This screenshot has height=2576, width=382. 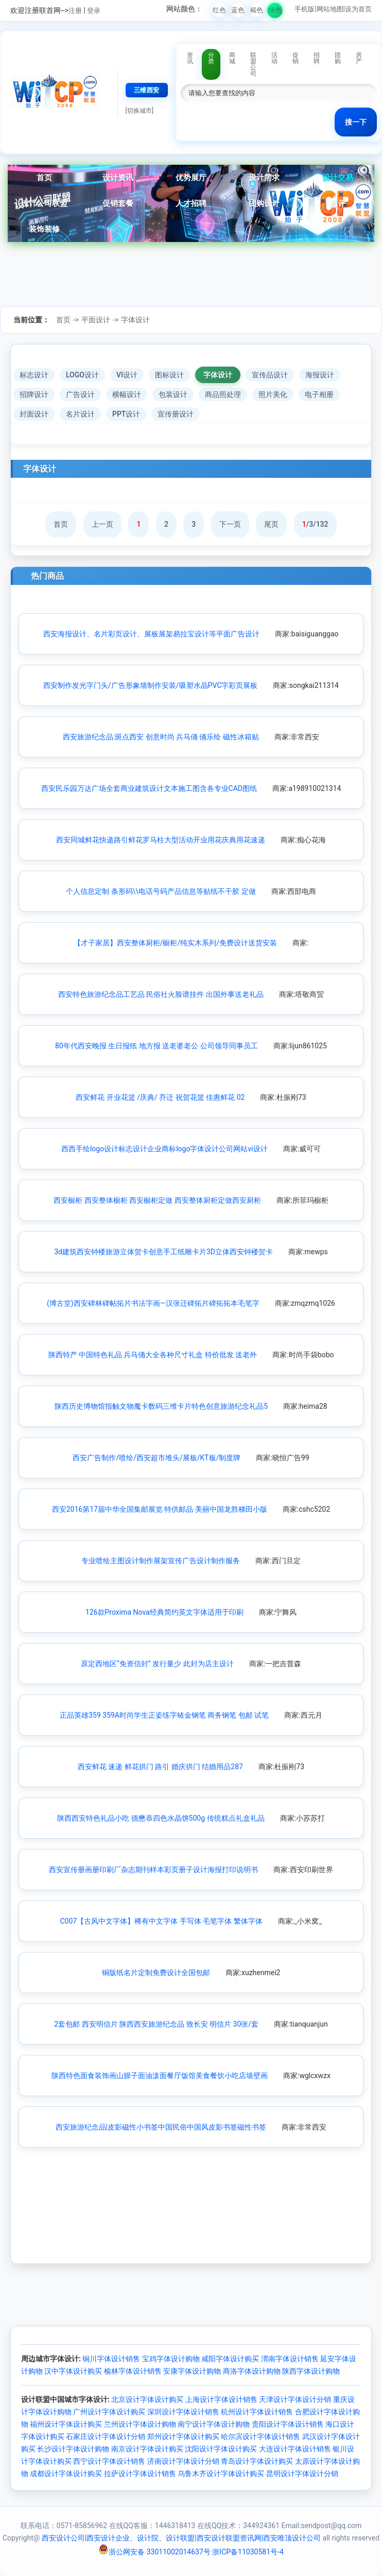 I want to click on 尾页, so click(x=271, y=524).